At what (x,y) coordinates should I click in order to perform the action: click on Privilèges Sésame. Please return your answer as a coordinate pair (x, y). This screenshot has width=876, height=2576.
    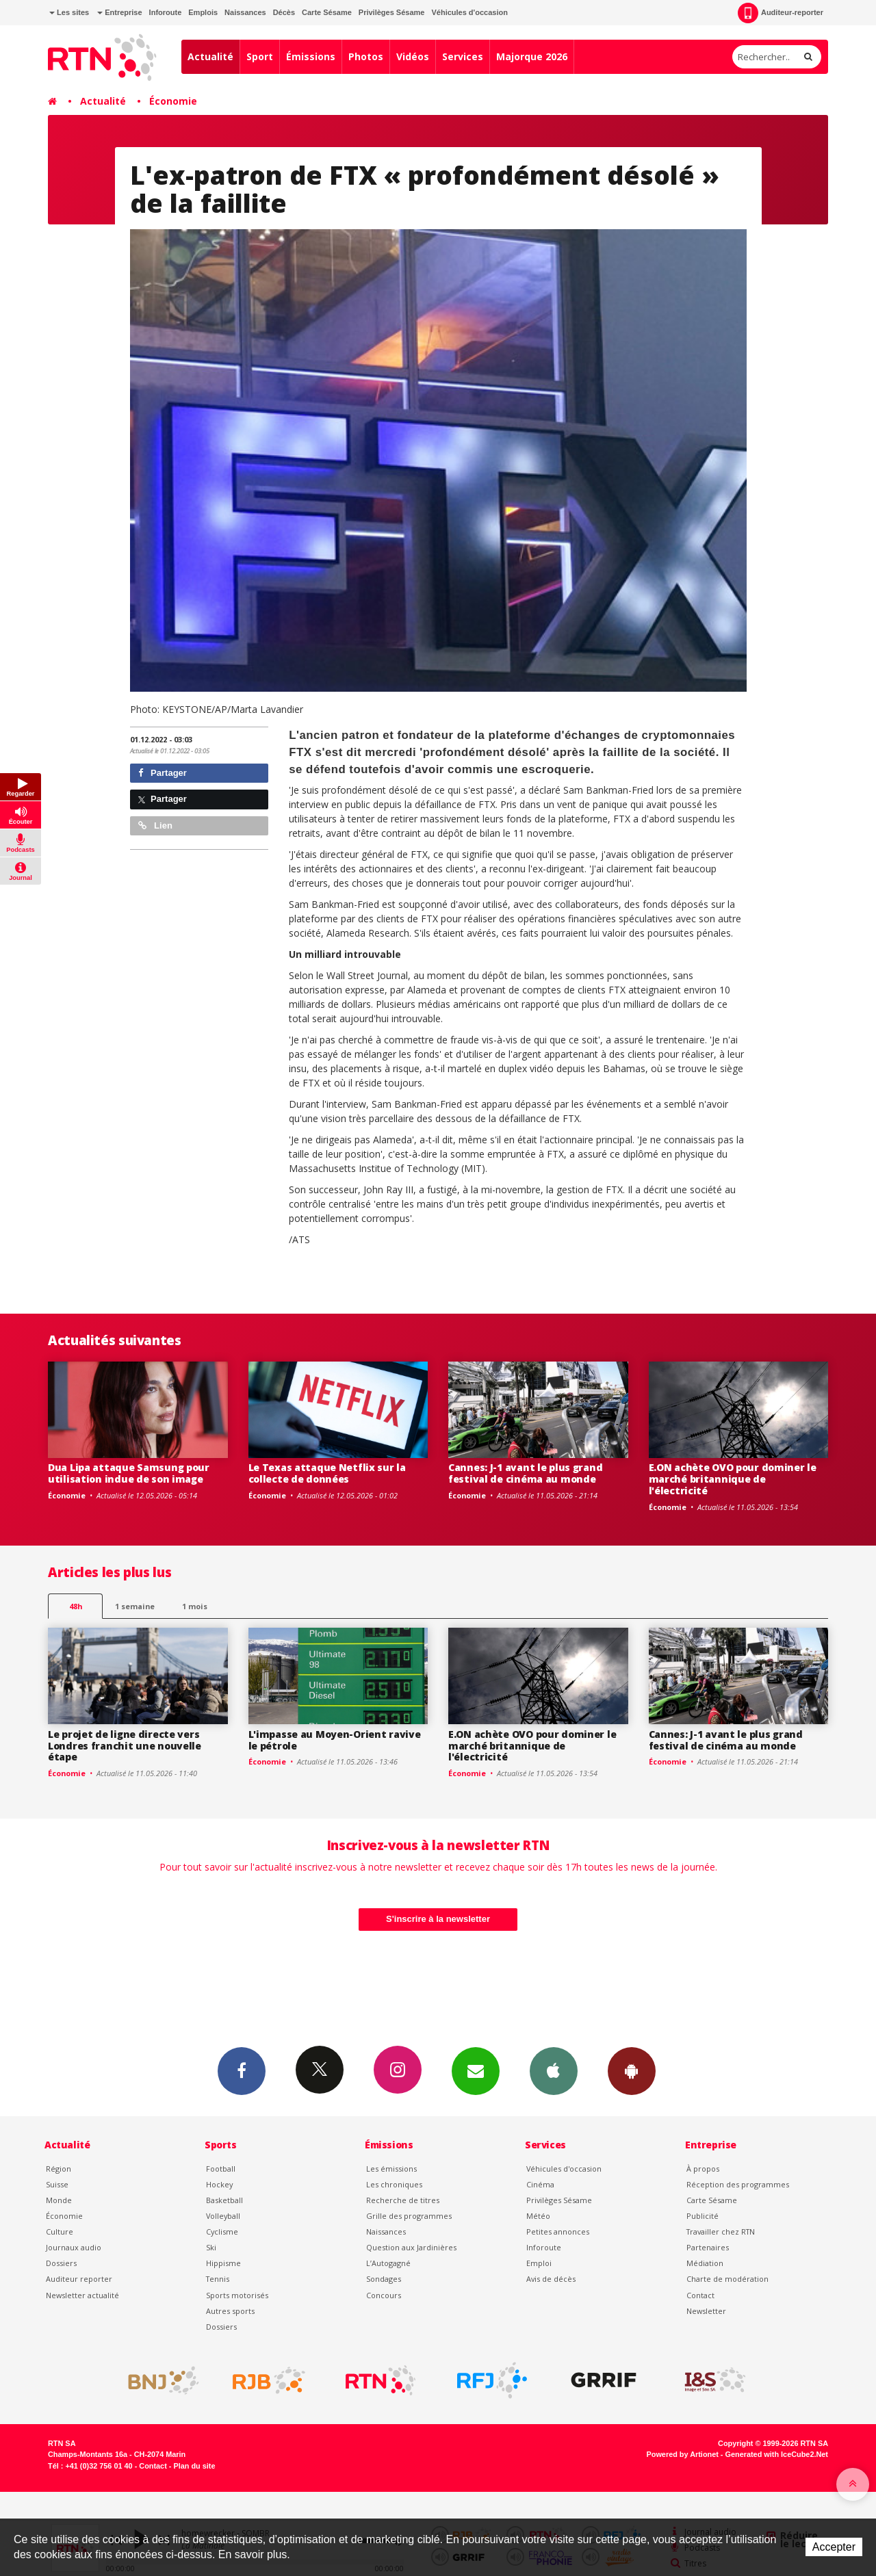
    Looking at the image, I should click on (392, 12).